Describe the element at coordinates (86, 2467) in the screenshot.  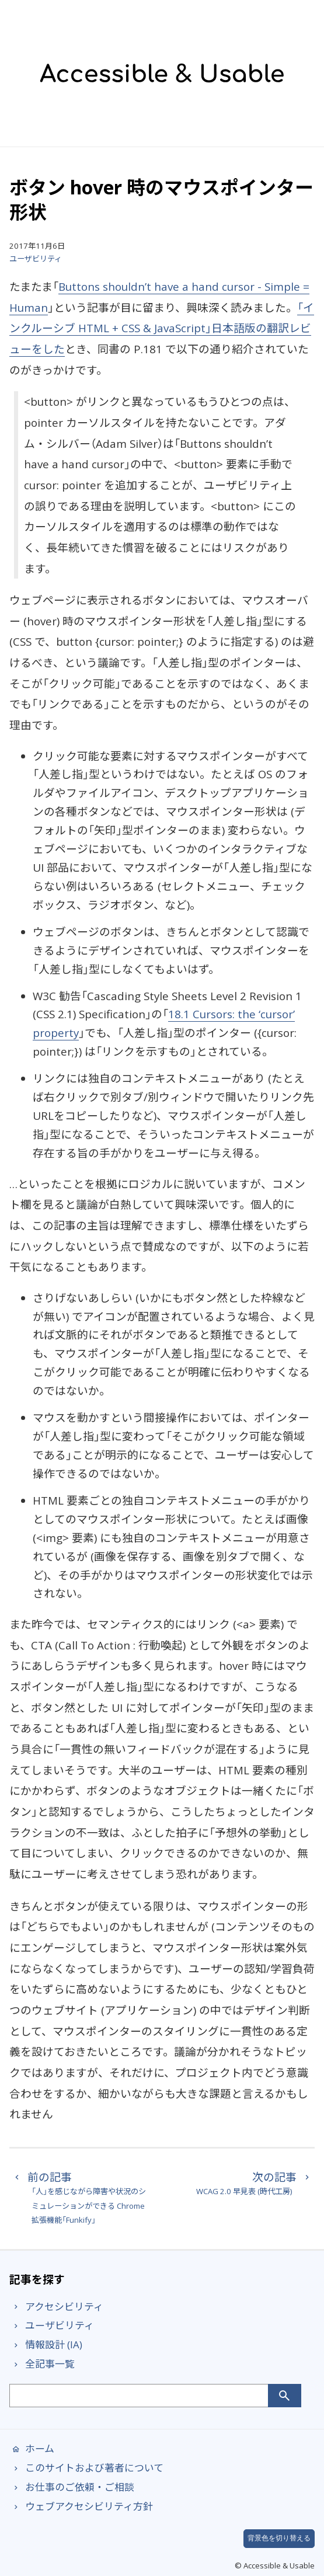
I see `このサイトおよび著者について` at that location.